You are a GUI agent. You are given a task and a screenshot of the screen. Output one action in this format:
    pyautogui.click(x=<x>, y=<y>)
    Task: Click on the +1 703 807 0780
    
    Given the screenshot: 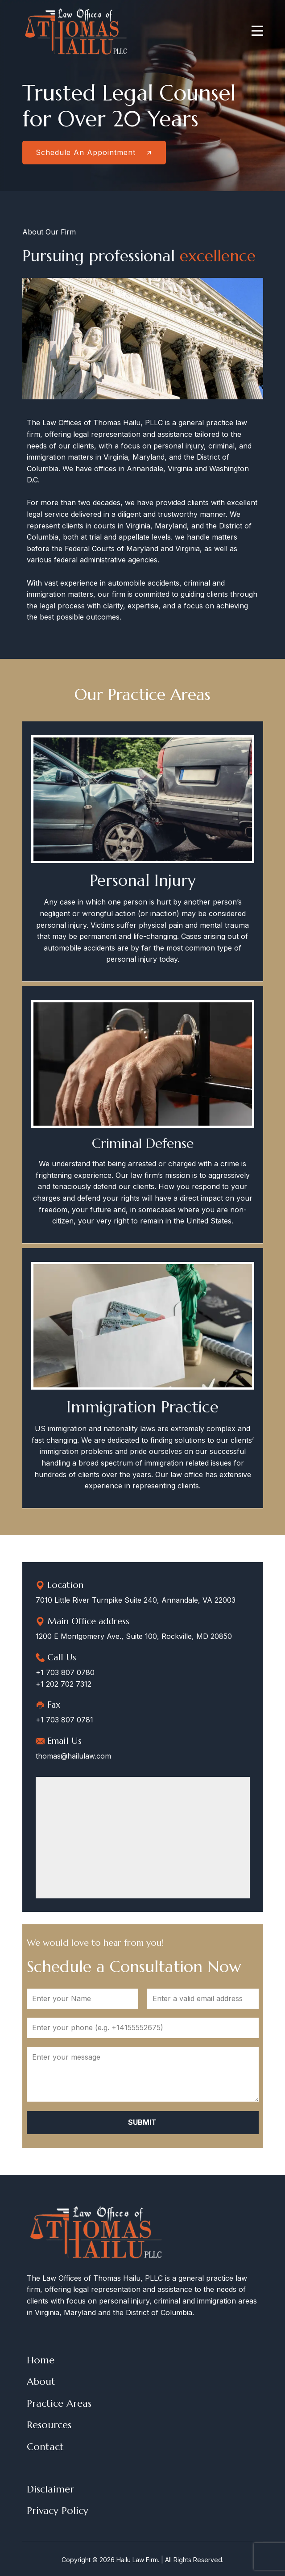 What is the action you would take?
    pyautogui.click(x=65, y=1672)
    